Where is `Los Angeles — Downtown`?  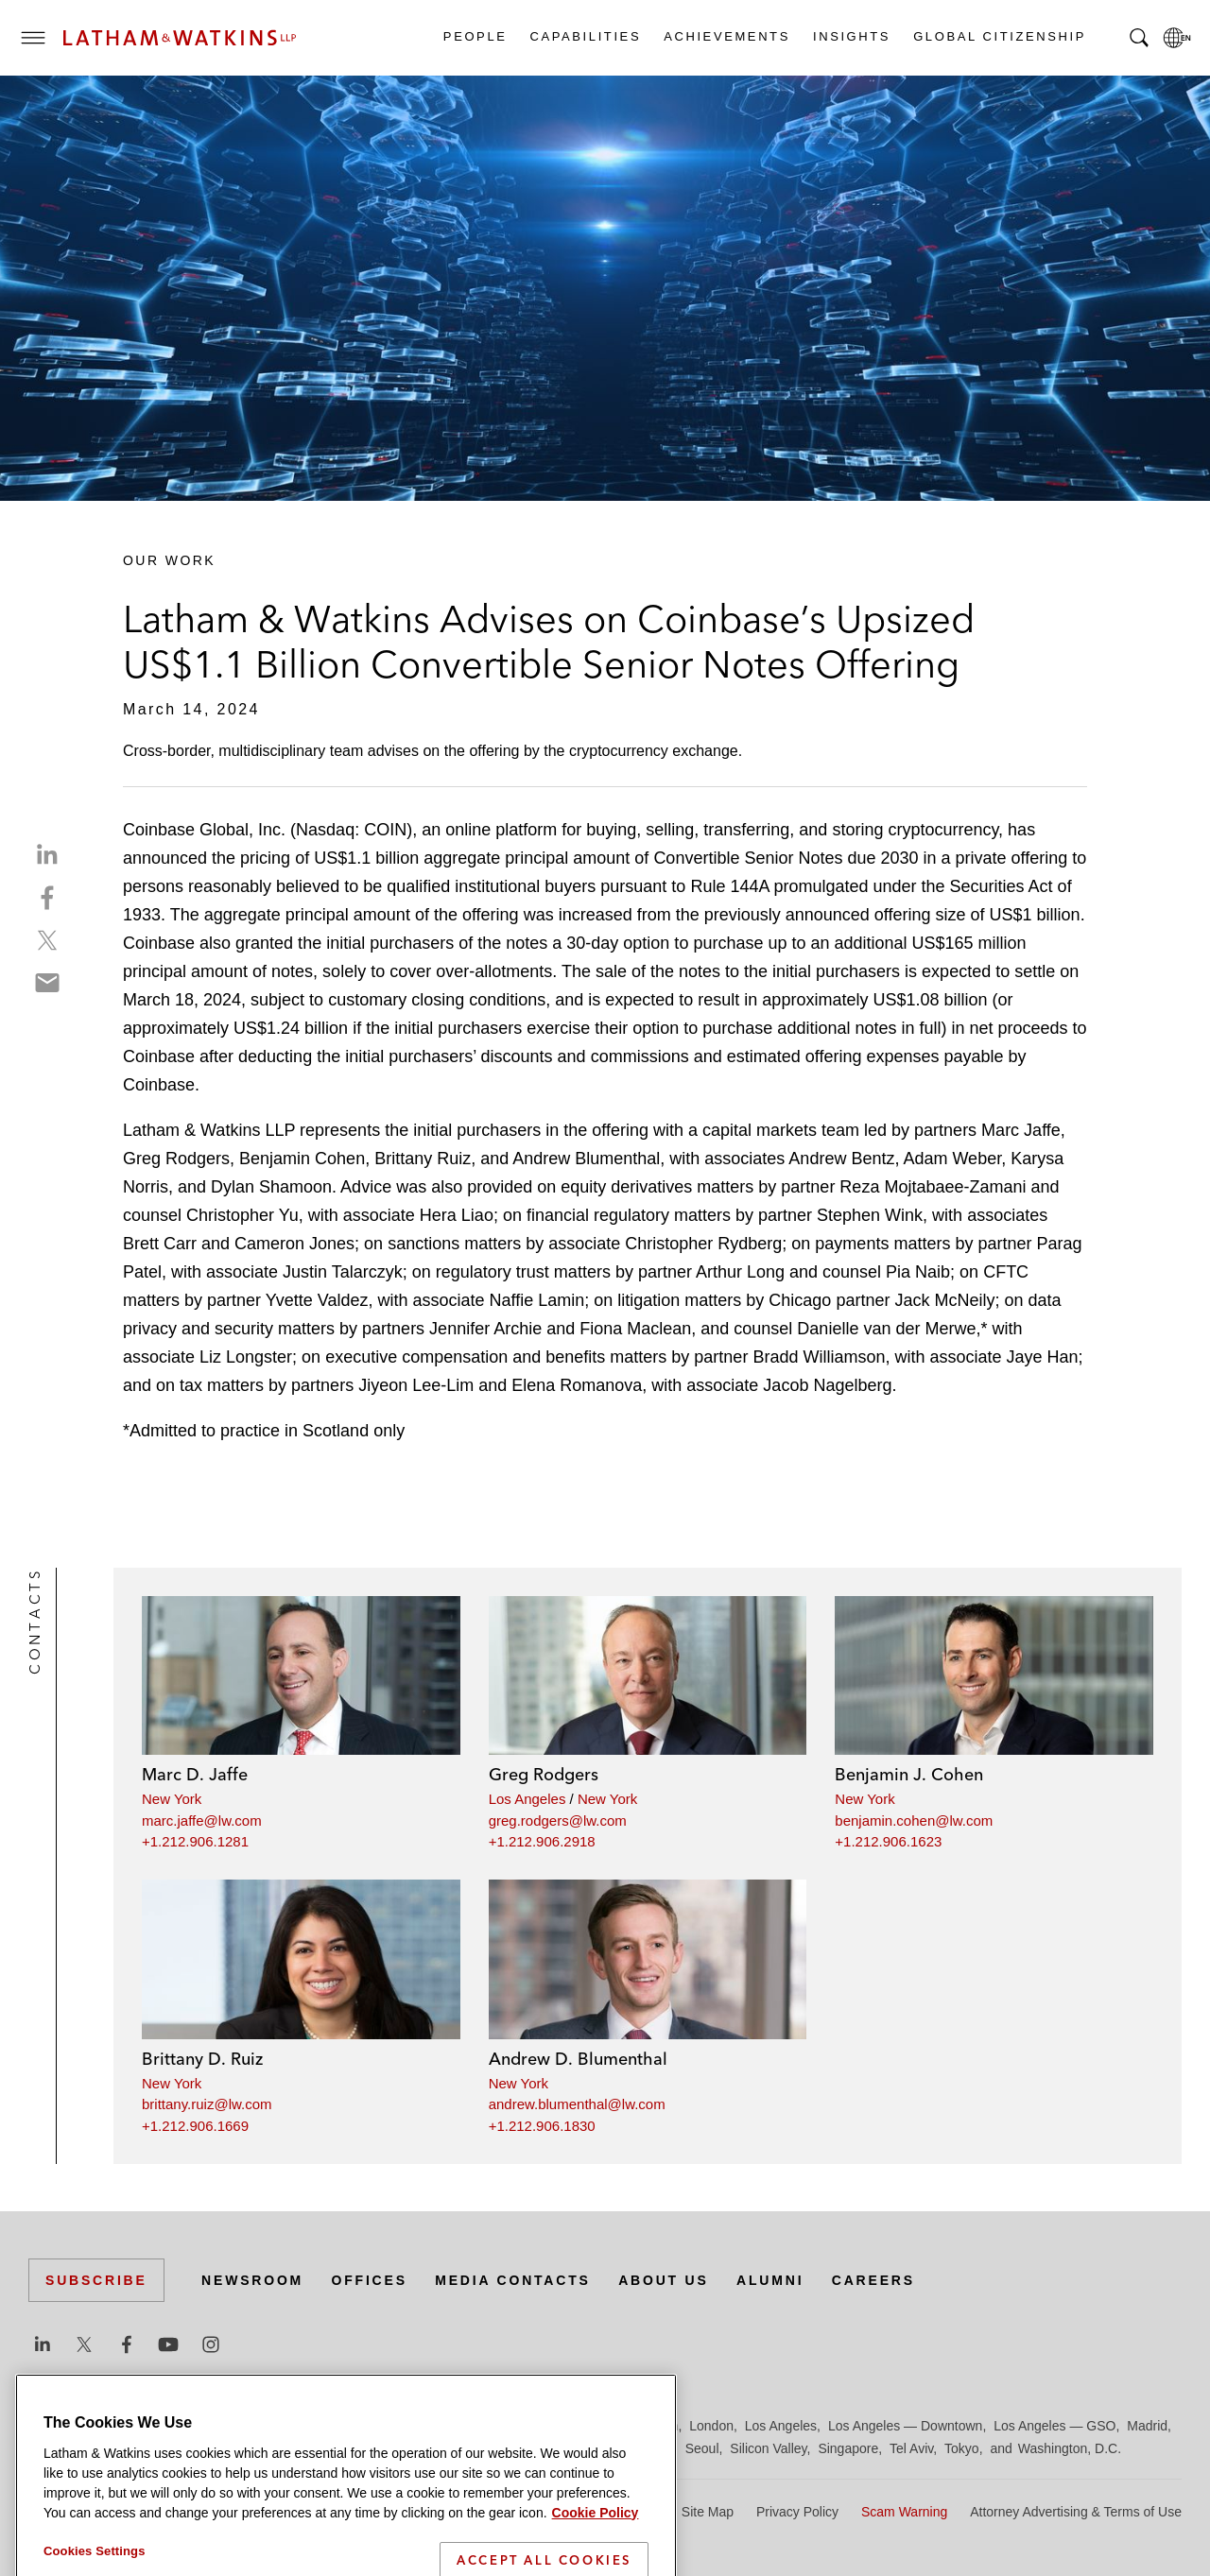
Los Angeles — Downtown is located at coordinates (905, 2425).